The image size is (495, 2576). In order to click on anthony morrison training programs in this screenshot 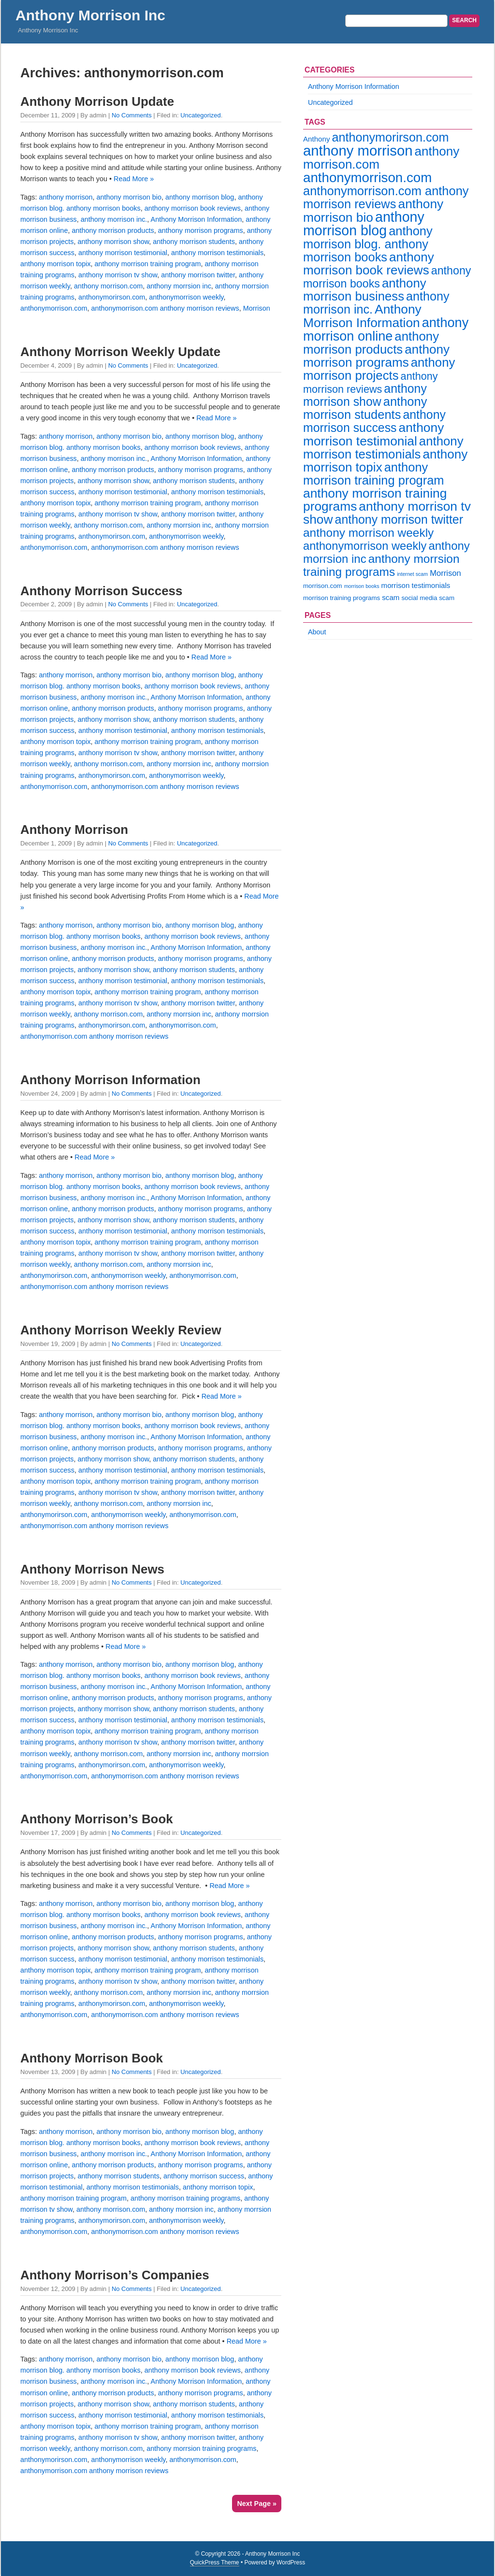, I will do `click(185, 2198)`.